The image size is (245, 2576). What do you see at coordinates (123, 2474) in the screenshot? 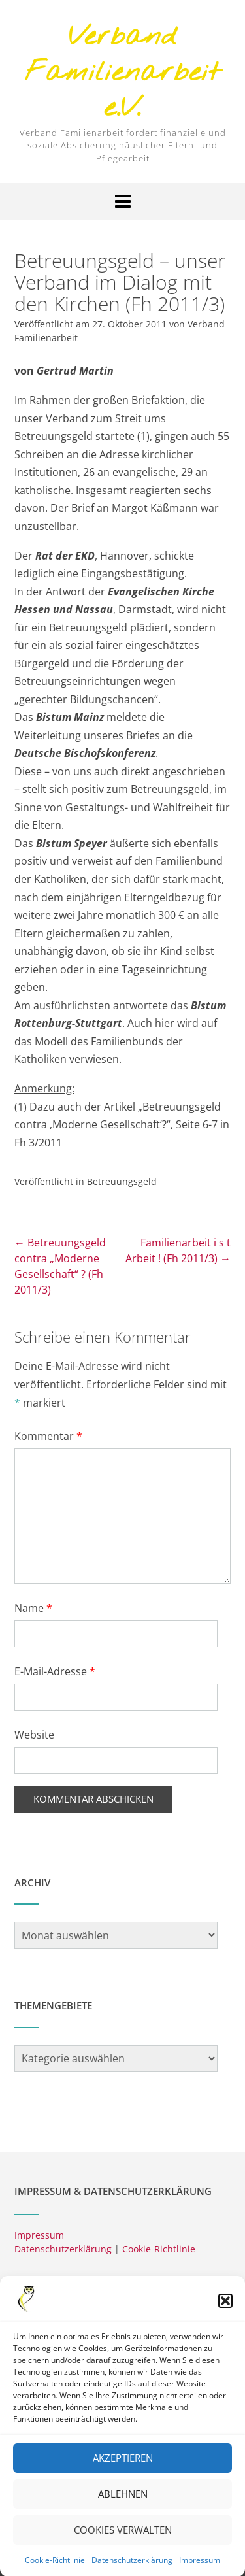
I see `Akzeptieren` at bounding box center [123, 2474].